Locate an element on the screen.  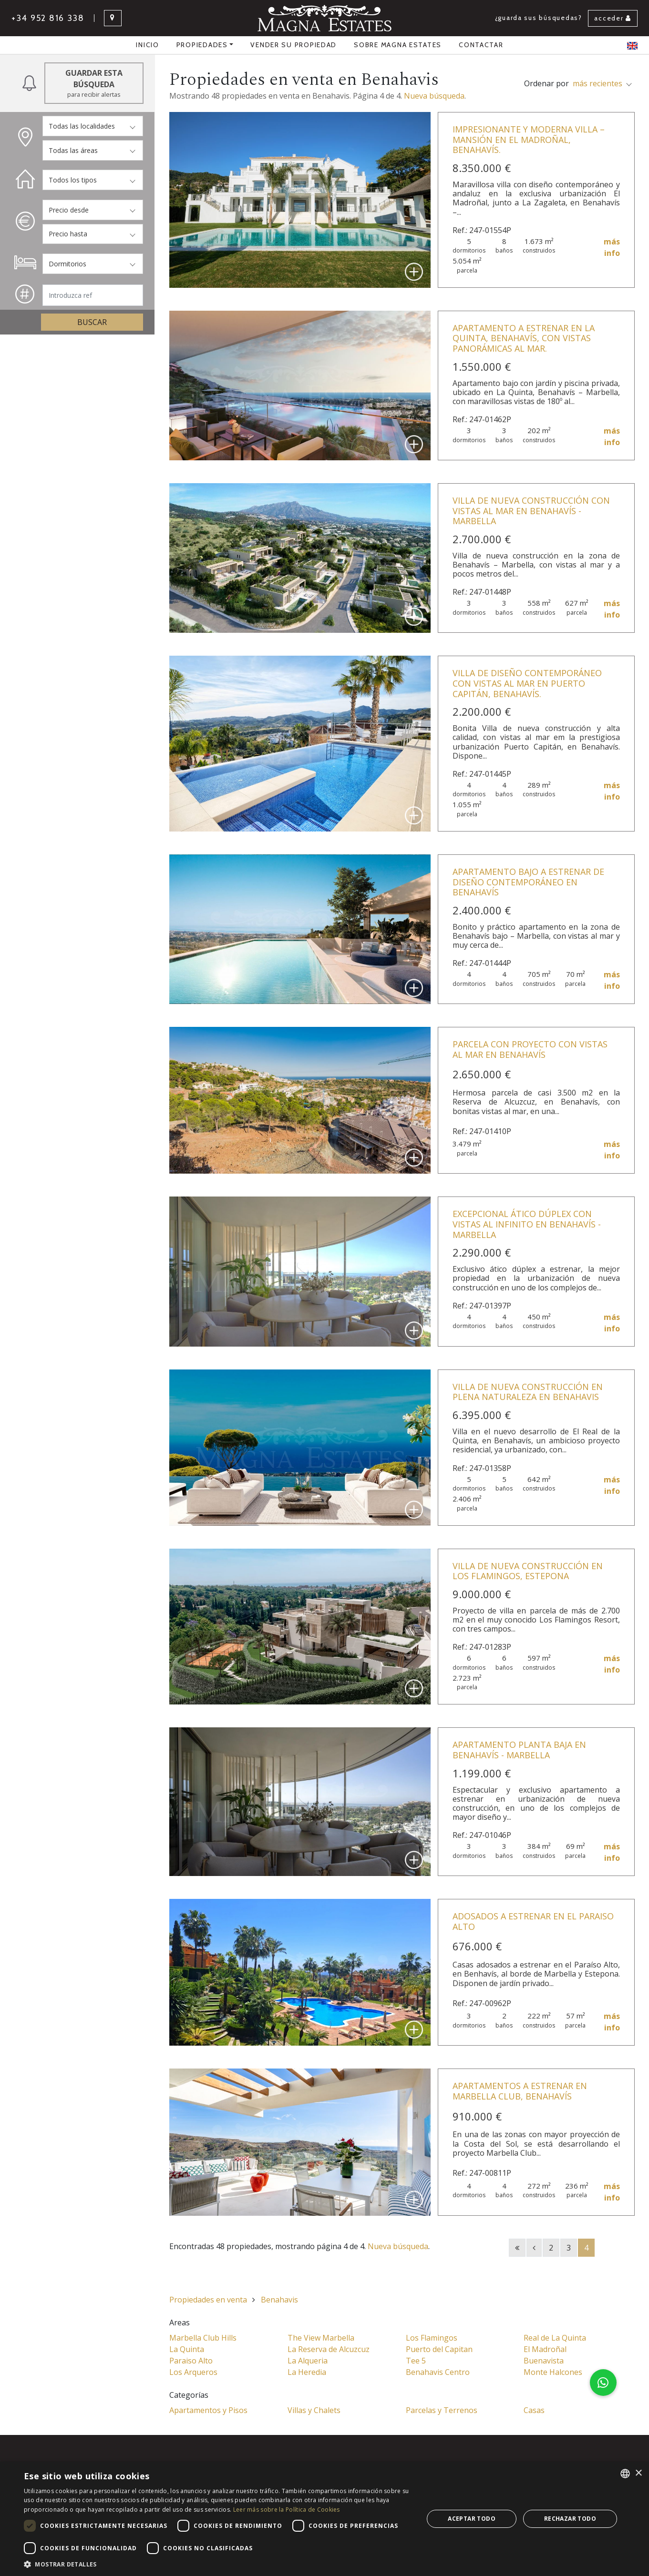
Propiedades en venta is located at coordinates (208, 2299).